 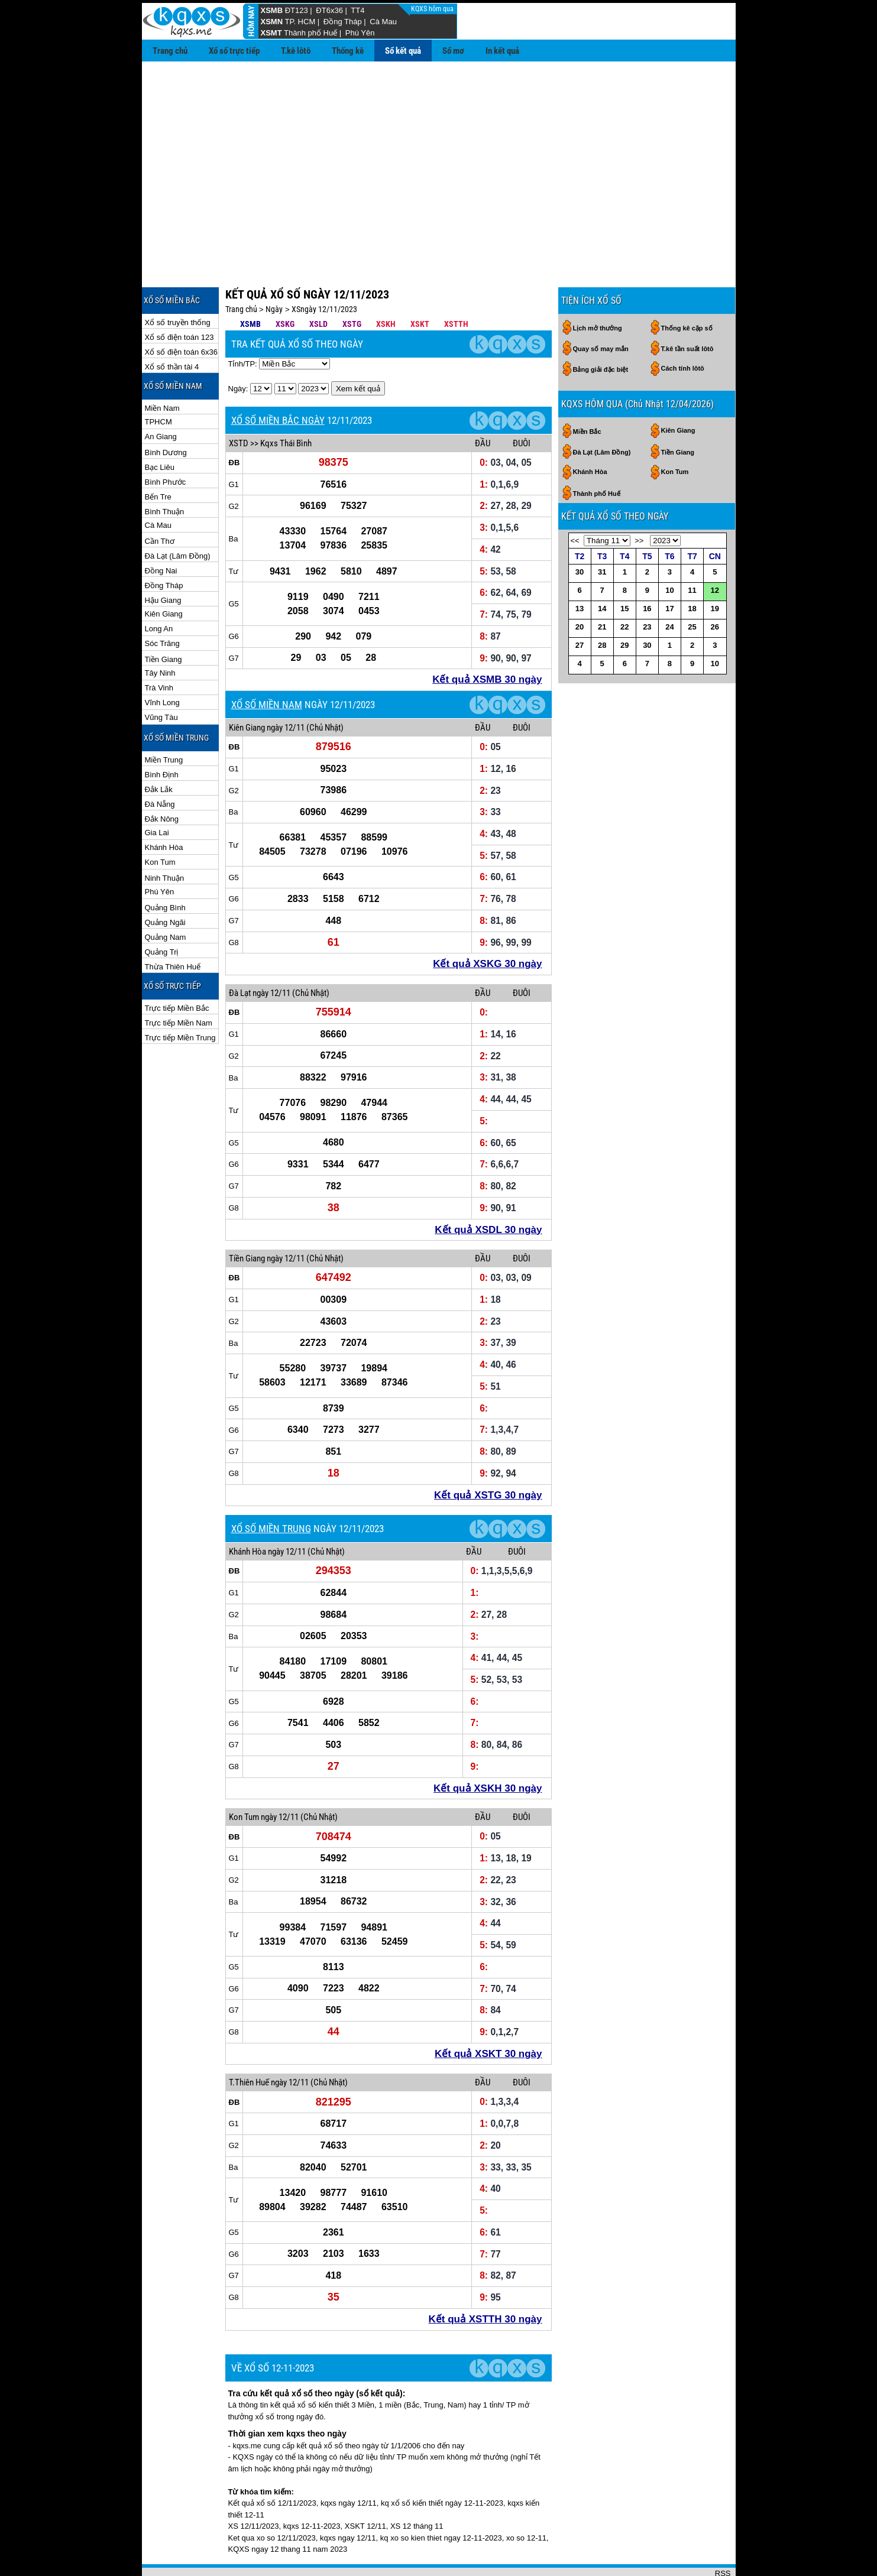 I want to click on Xổ số điện toán 6x36, so click(x=181, y=313).